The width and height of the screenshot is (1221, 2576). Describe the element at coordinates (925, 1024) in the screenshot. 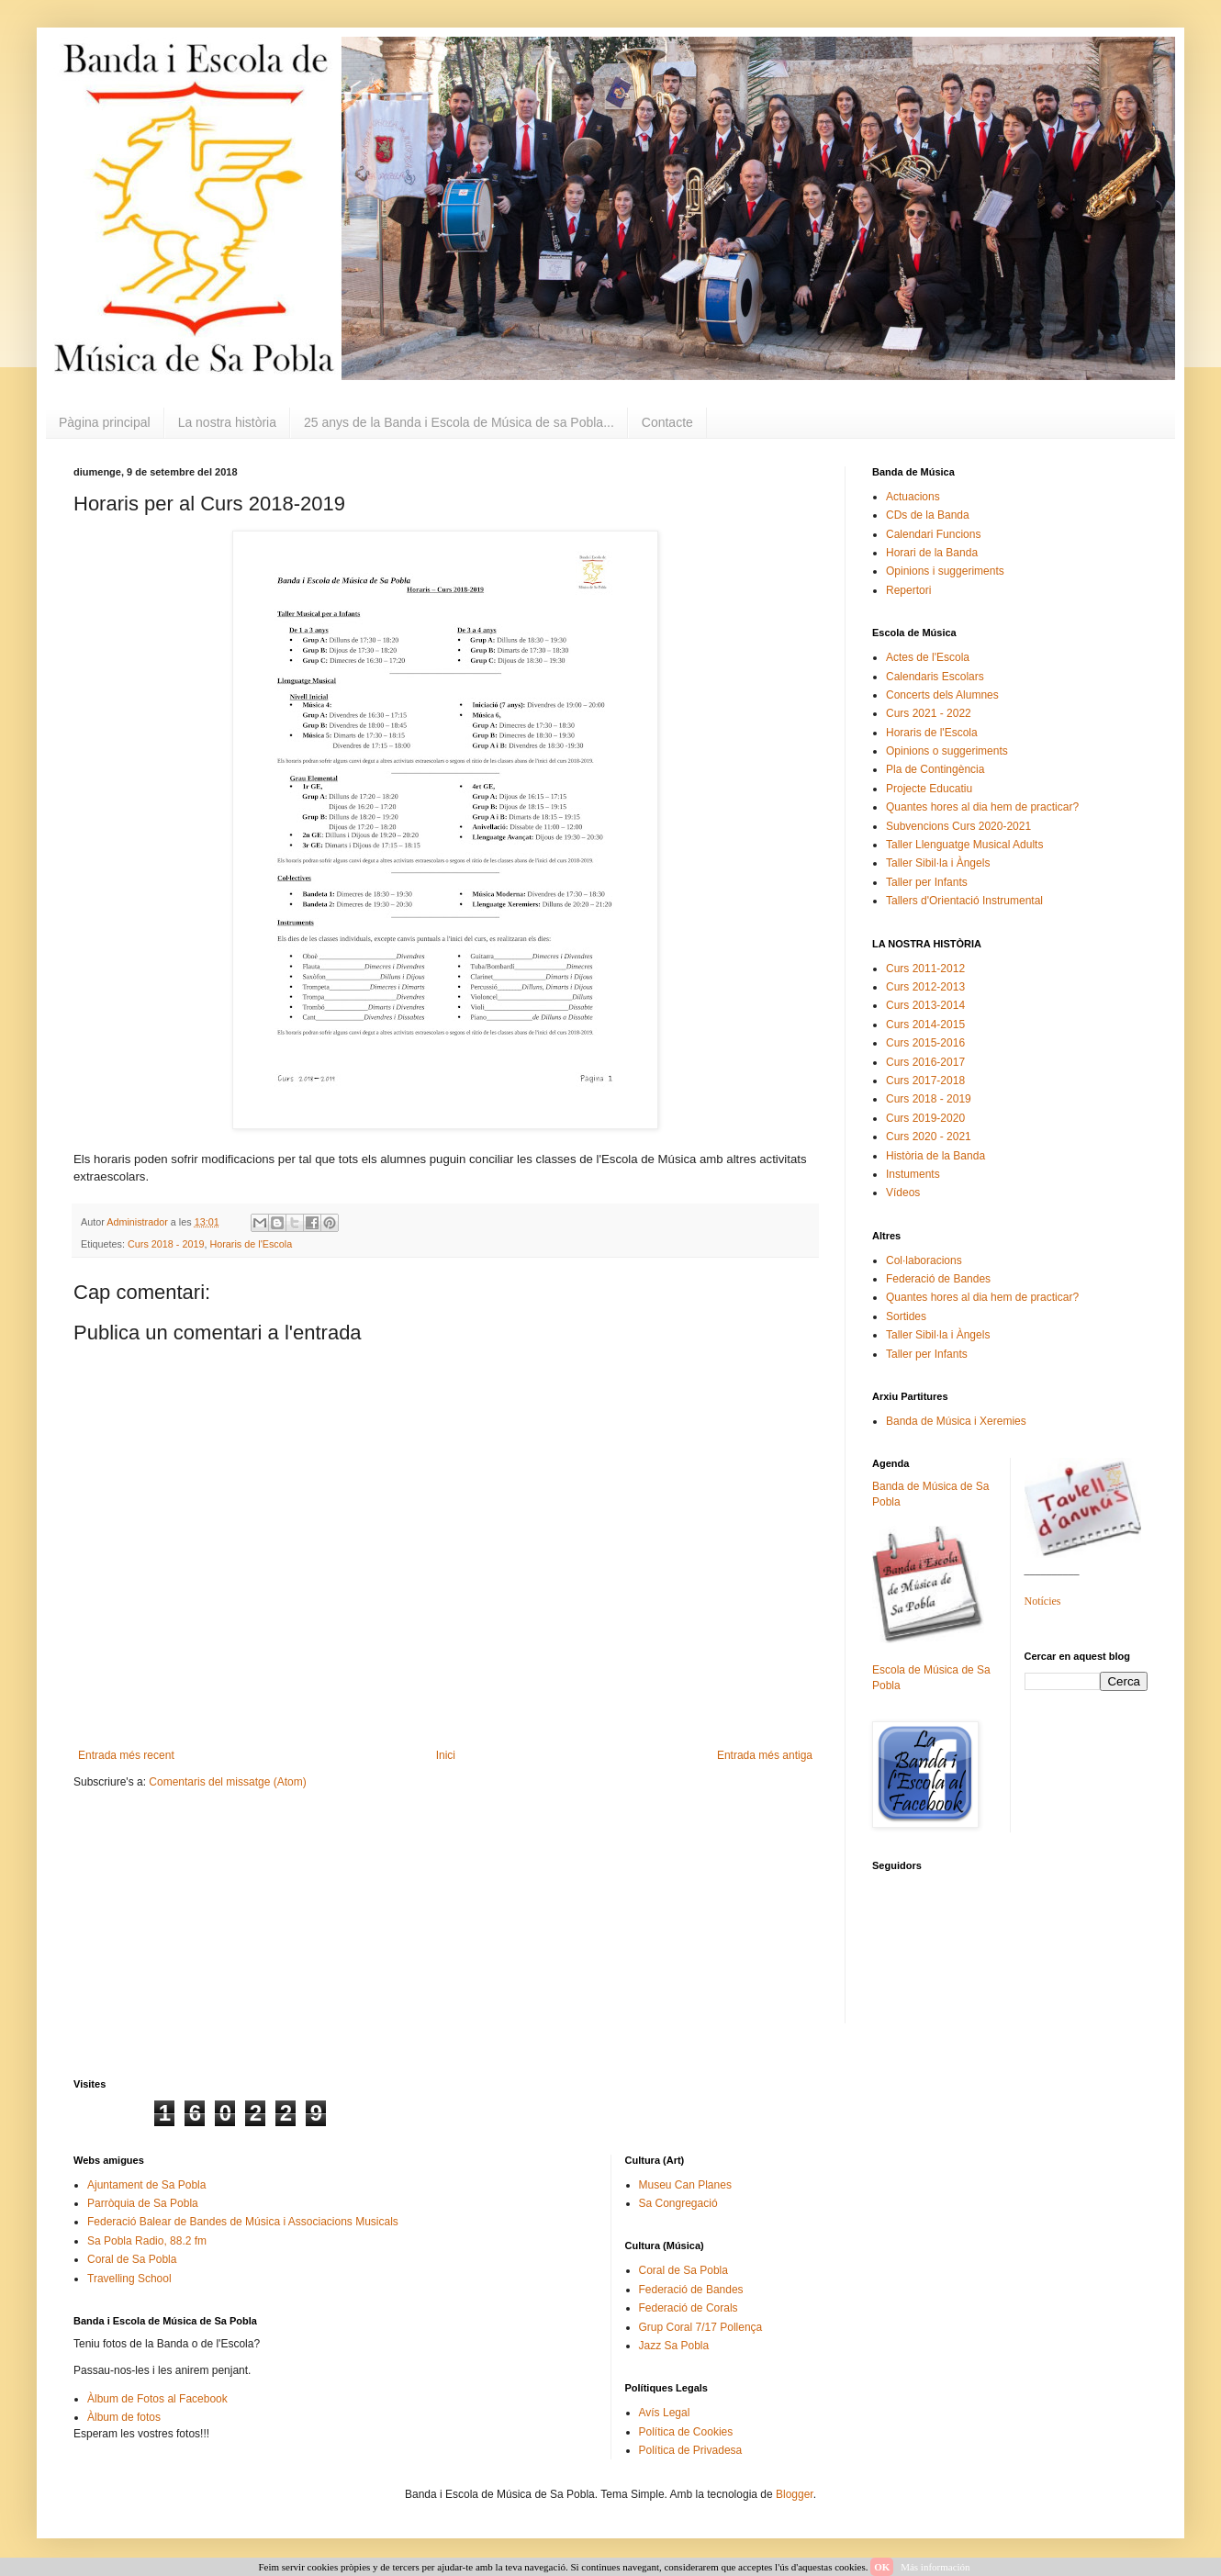

I see `Curs 2014-2015` at that location.